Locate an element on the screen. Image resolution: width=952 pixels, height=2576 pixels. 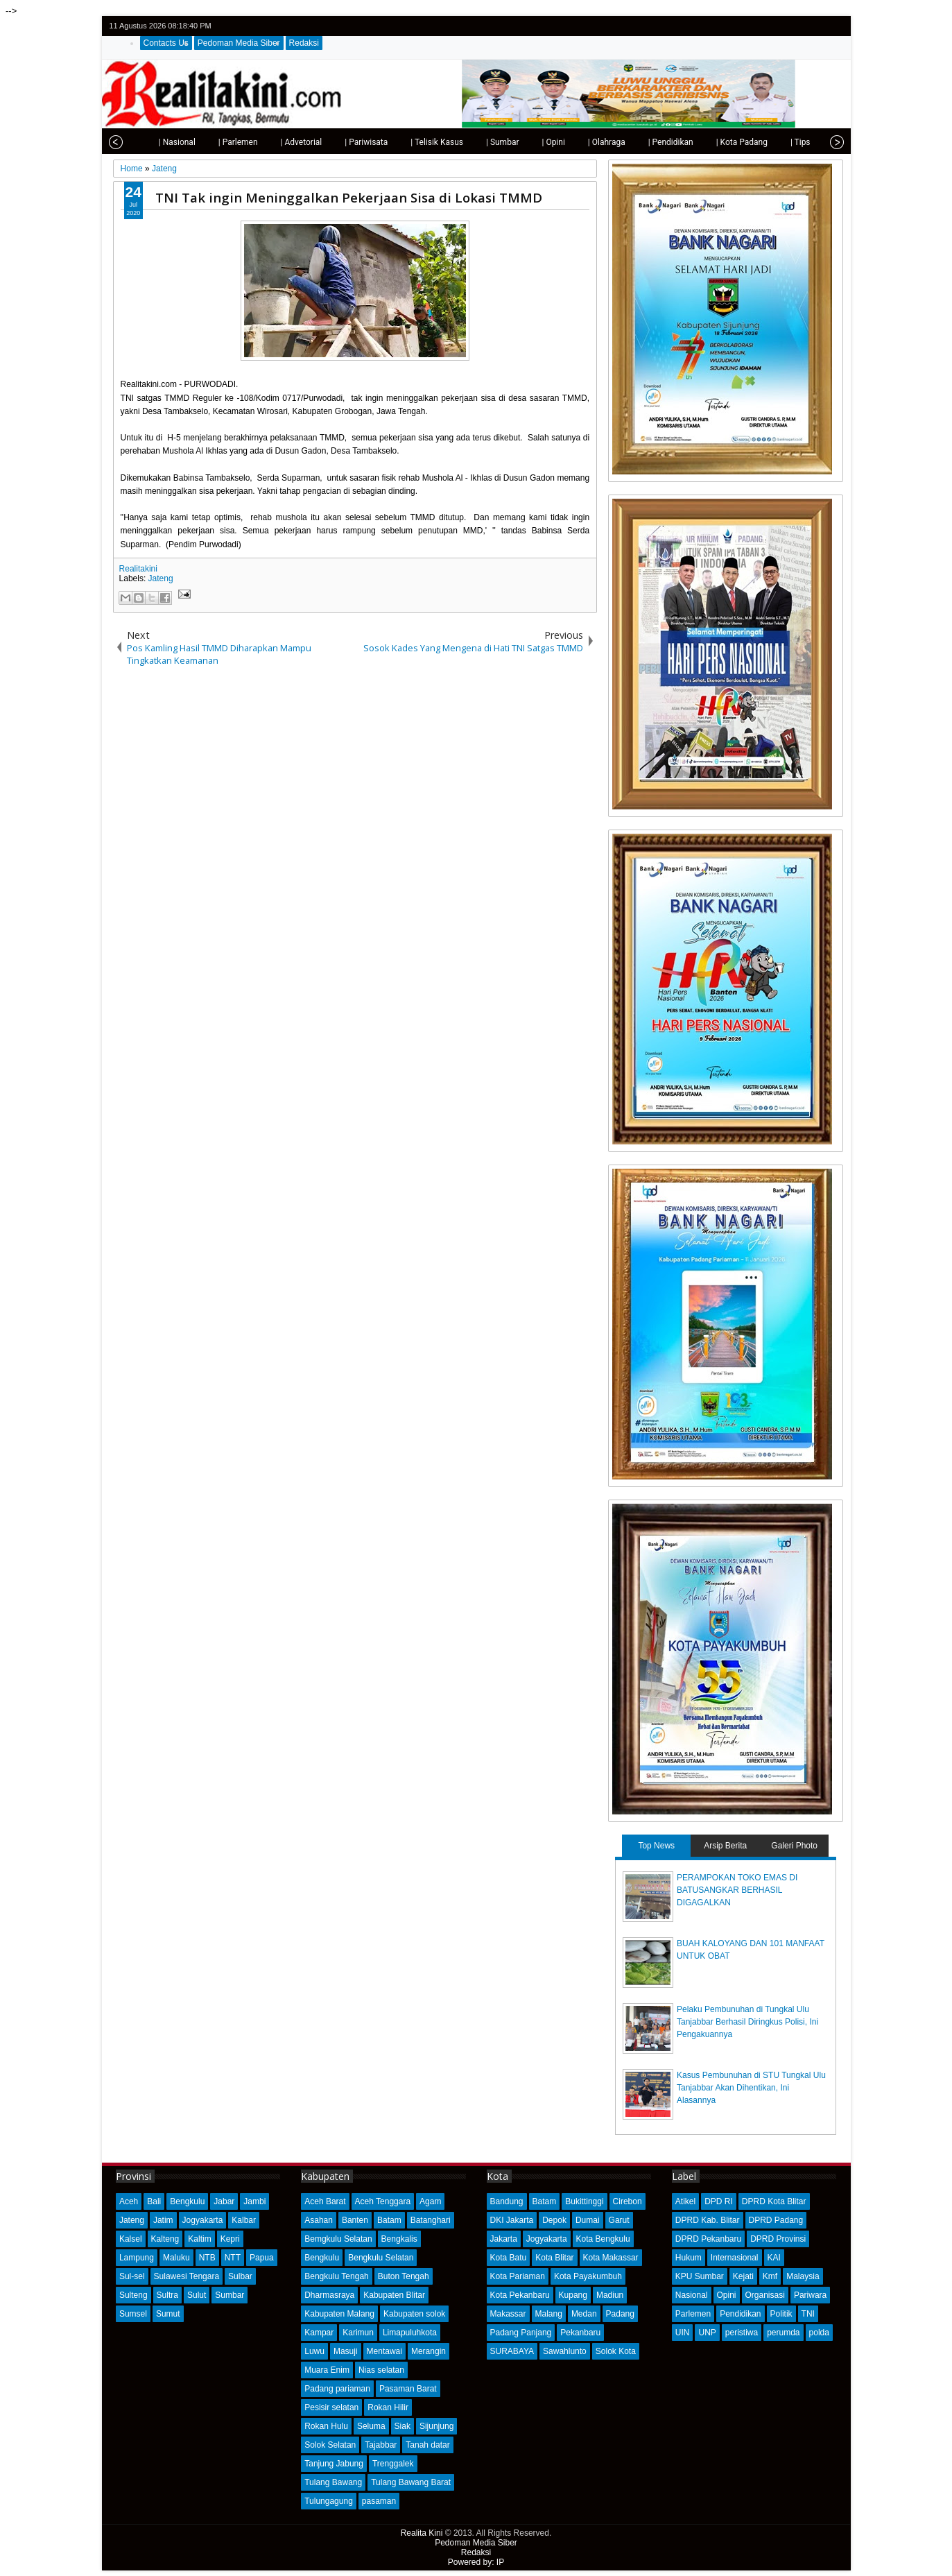
Bukittinggi is located at coordinates (584, 2201).